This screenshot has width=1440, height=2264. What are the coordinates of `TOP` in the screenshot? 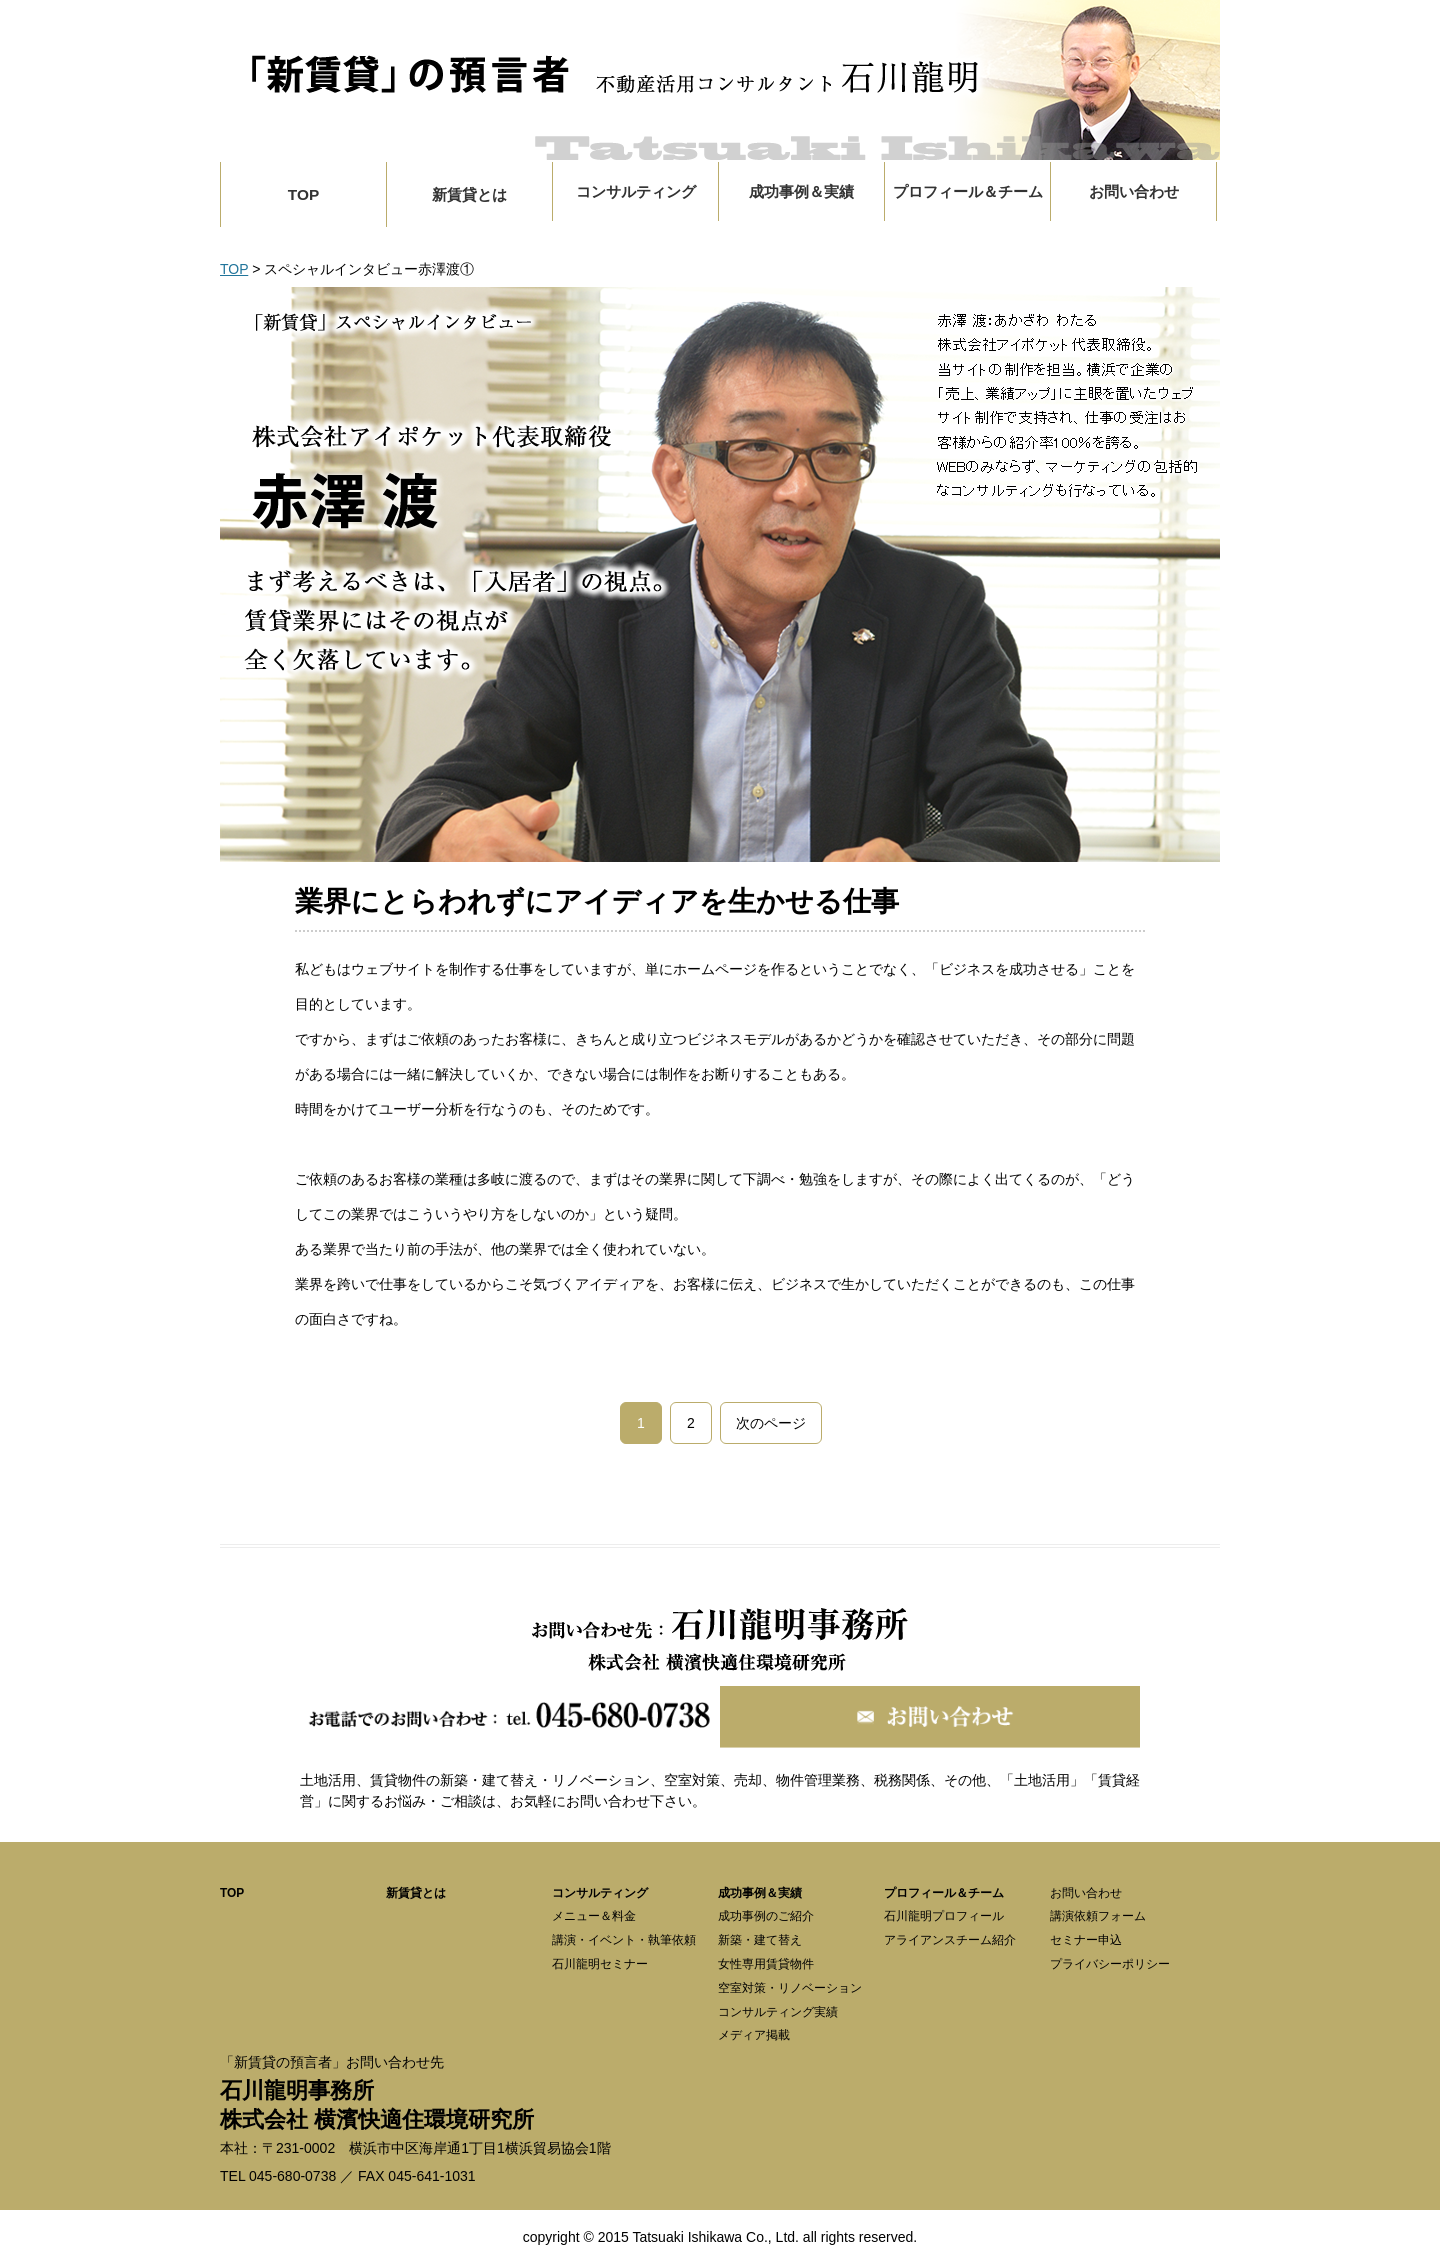 It's located at (303, 194).